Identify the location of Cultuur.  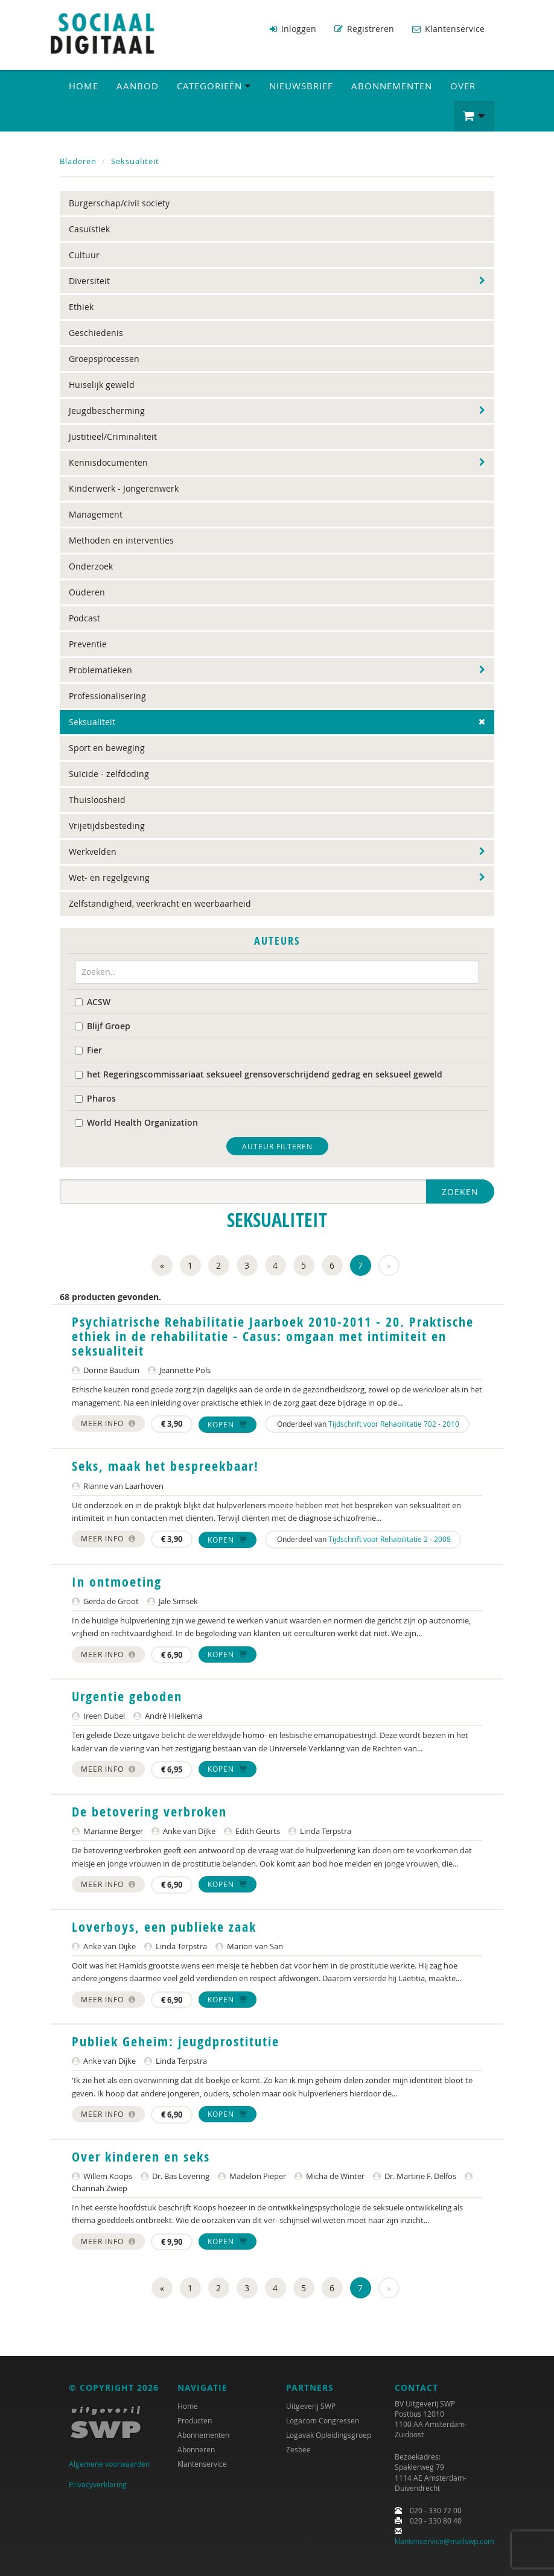
(84, 254).